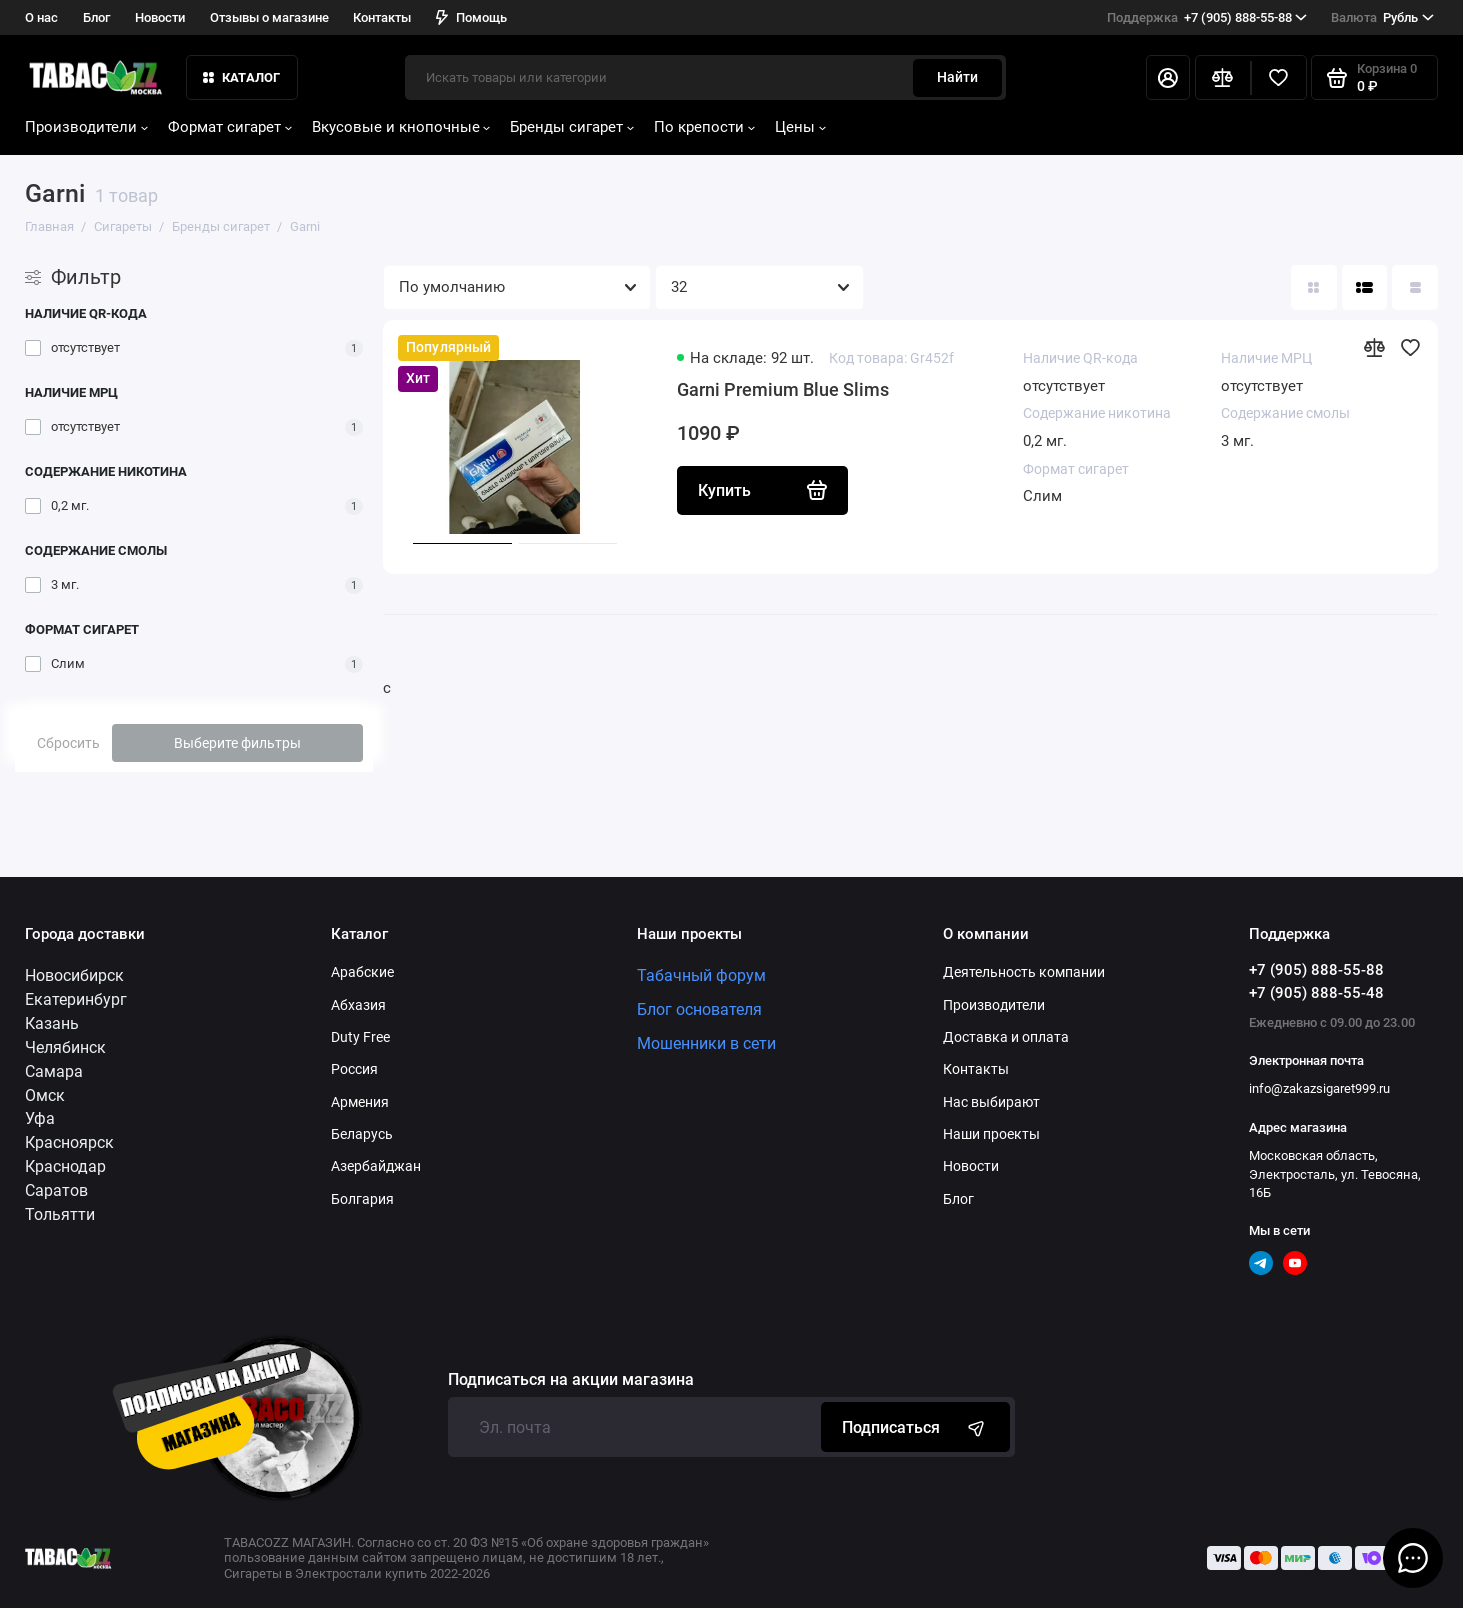 Image resolution: width=1463 pixels, height=1608 pixels. I want to click on О нас, so click(41, 17).